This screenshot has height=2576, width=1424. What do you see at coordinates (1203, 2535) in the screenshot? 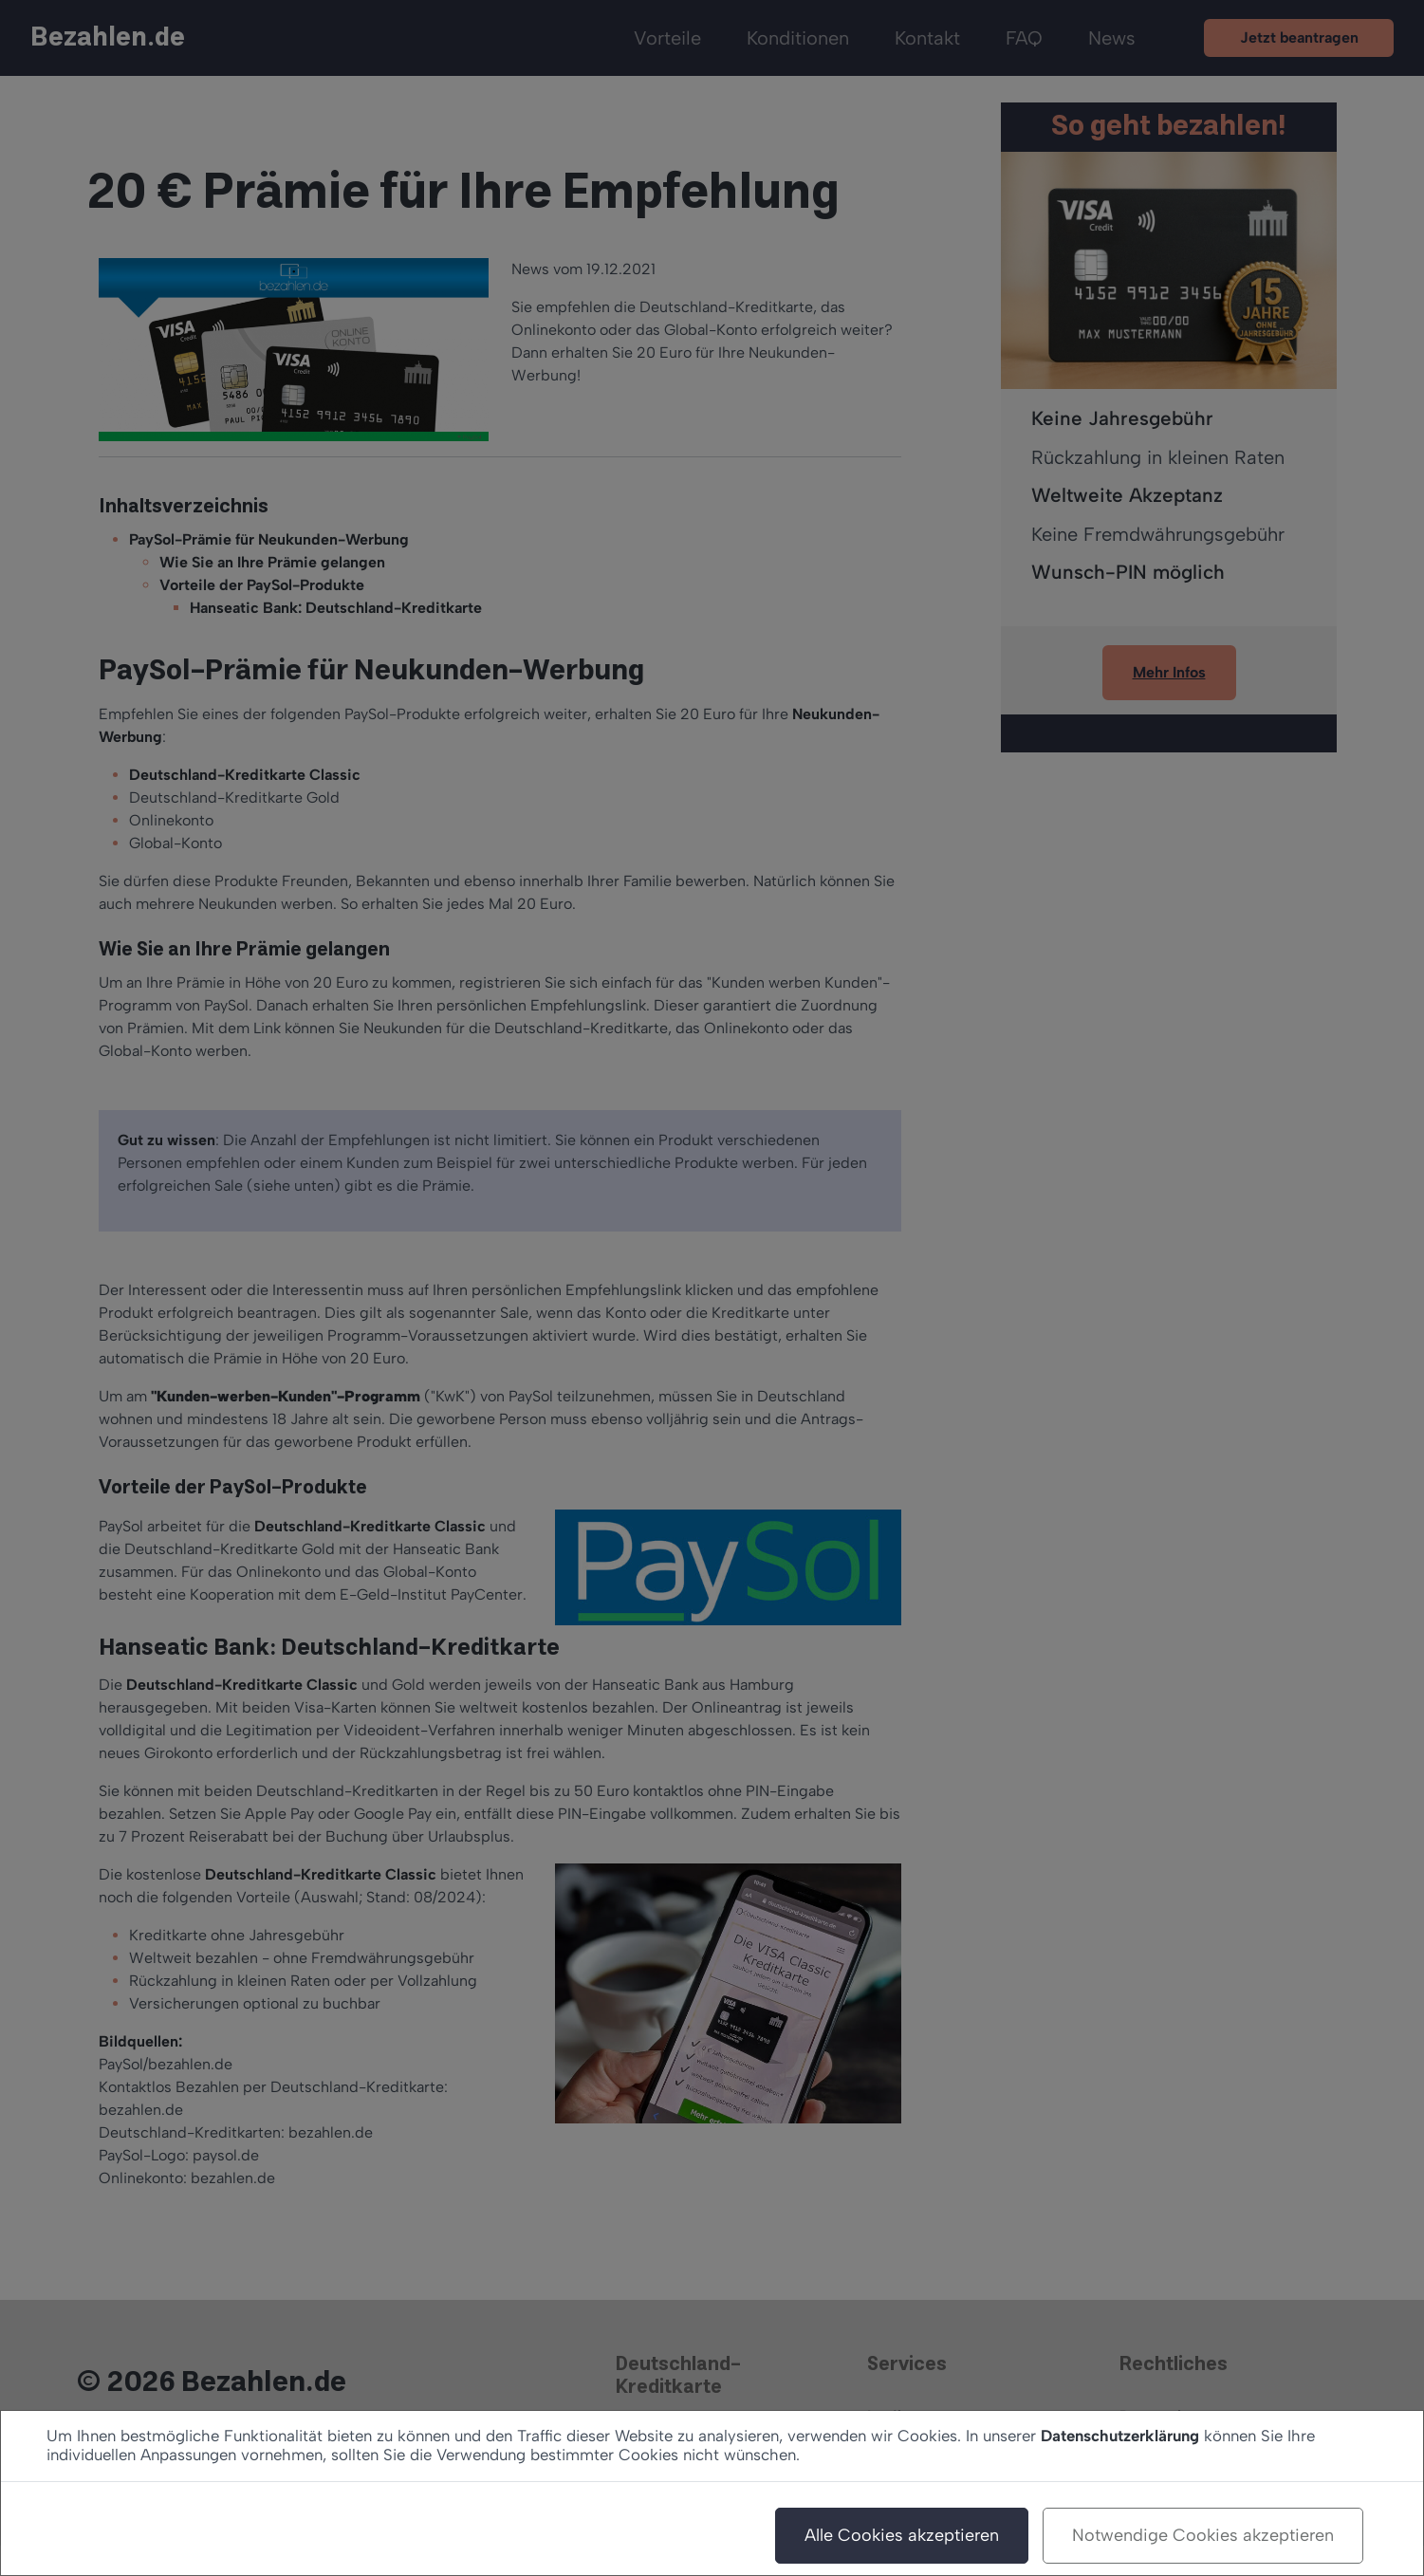
I see `Notwendige Cookies akzeptieren` at bounding box center [1203, 2535].